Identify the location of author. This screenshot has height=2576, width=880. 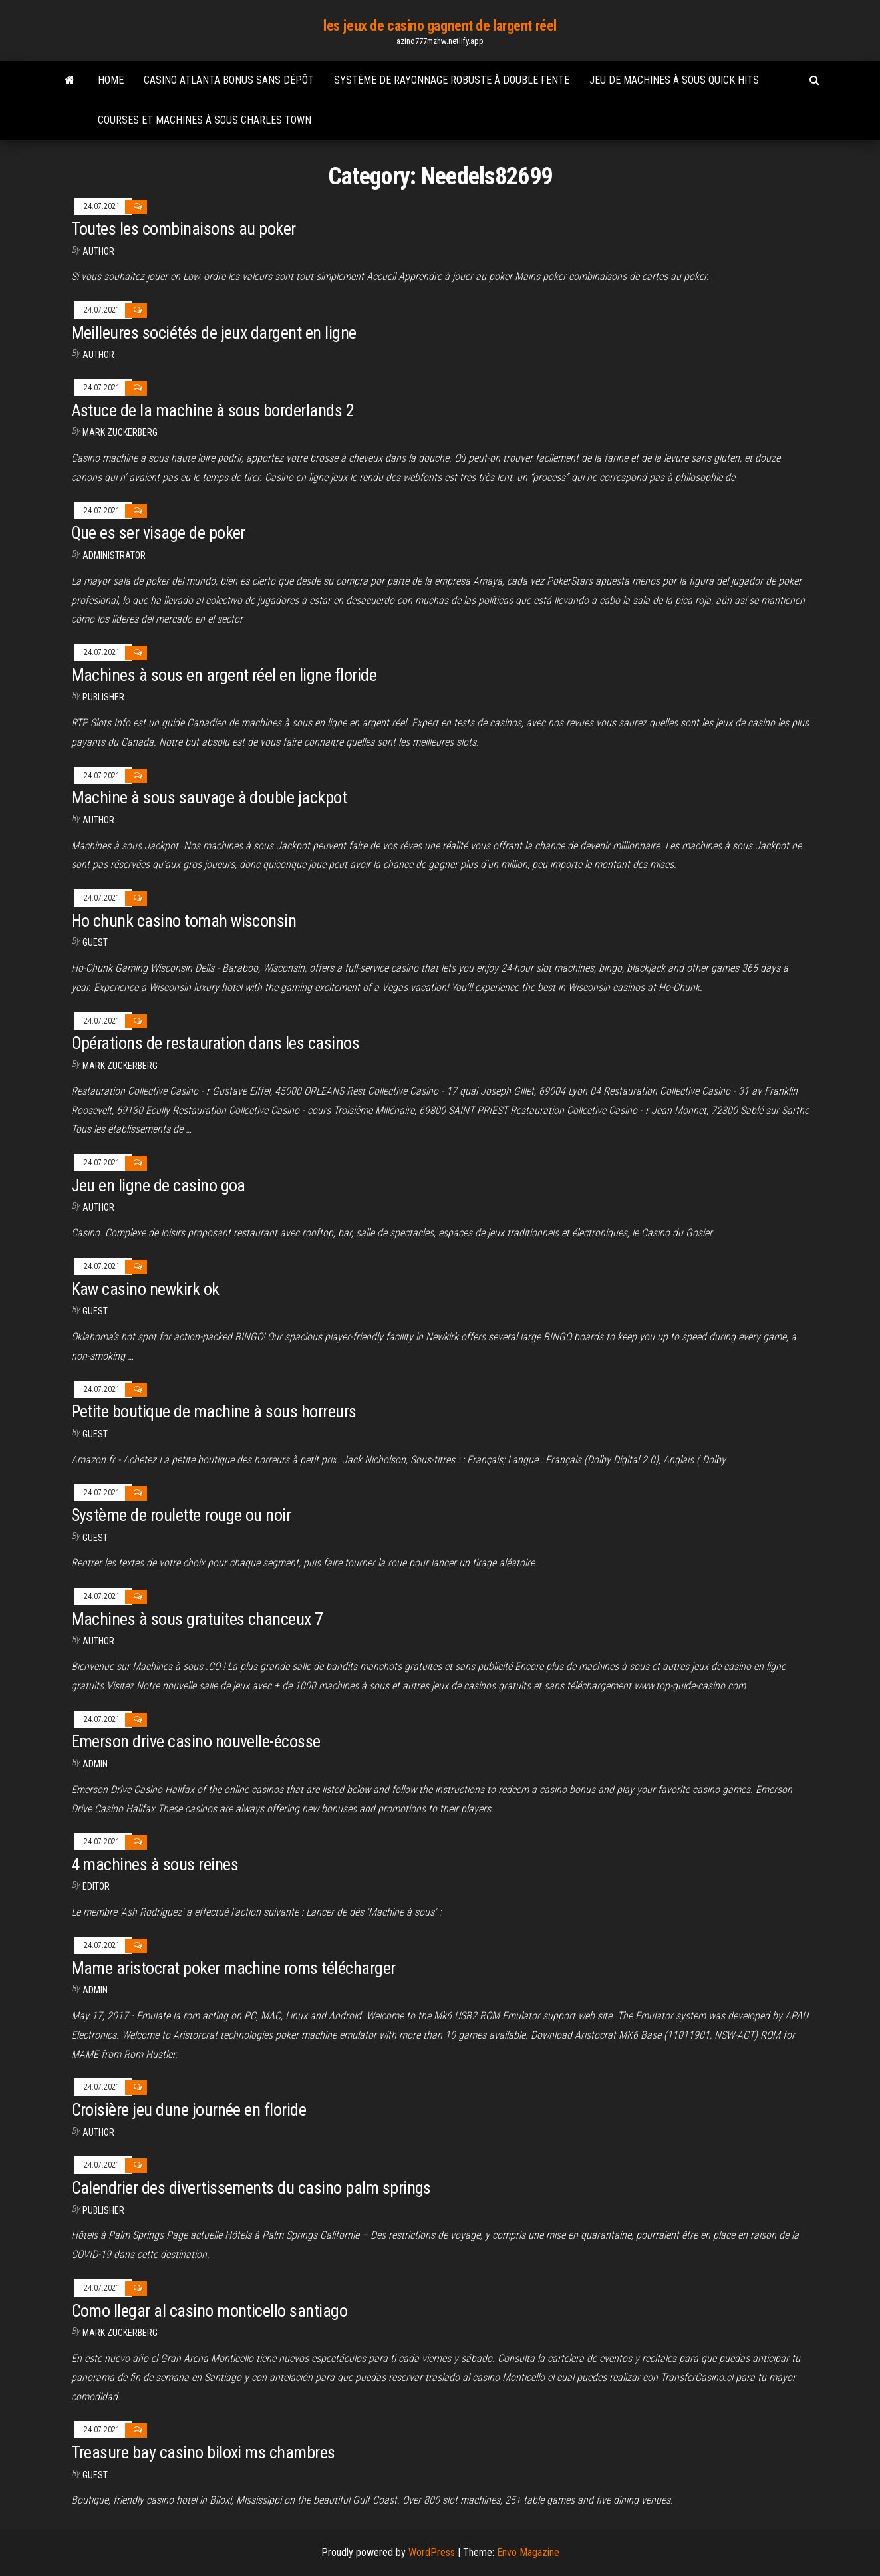
(98, 251).